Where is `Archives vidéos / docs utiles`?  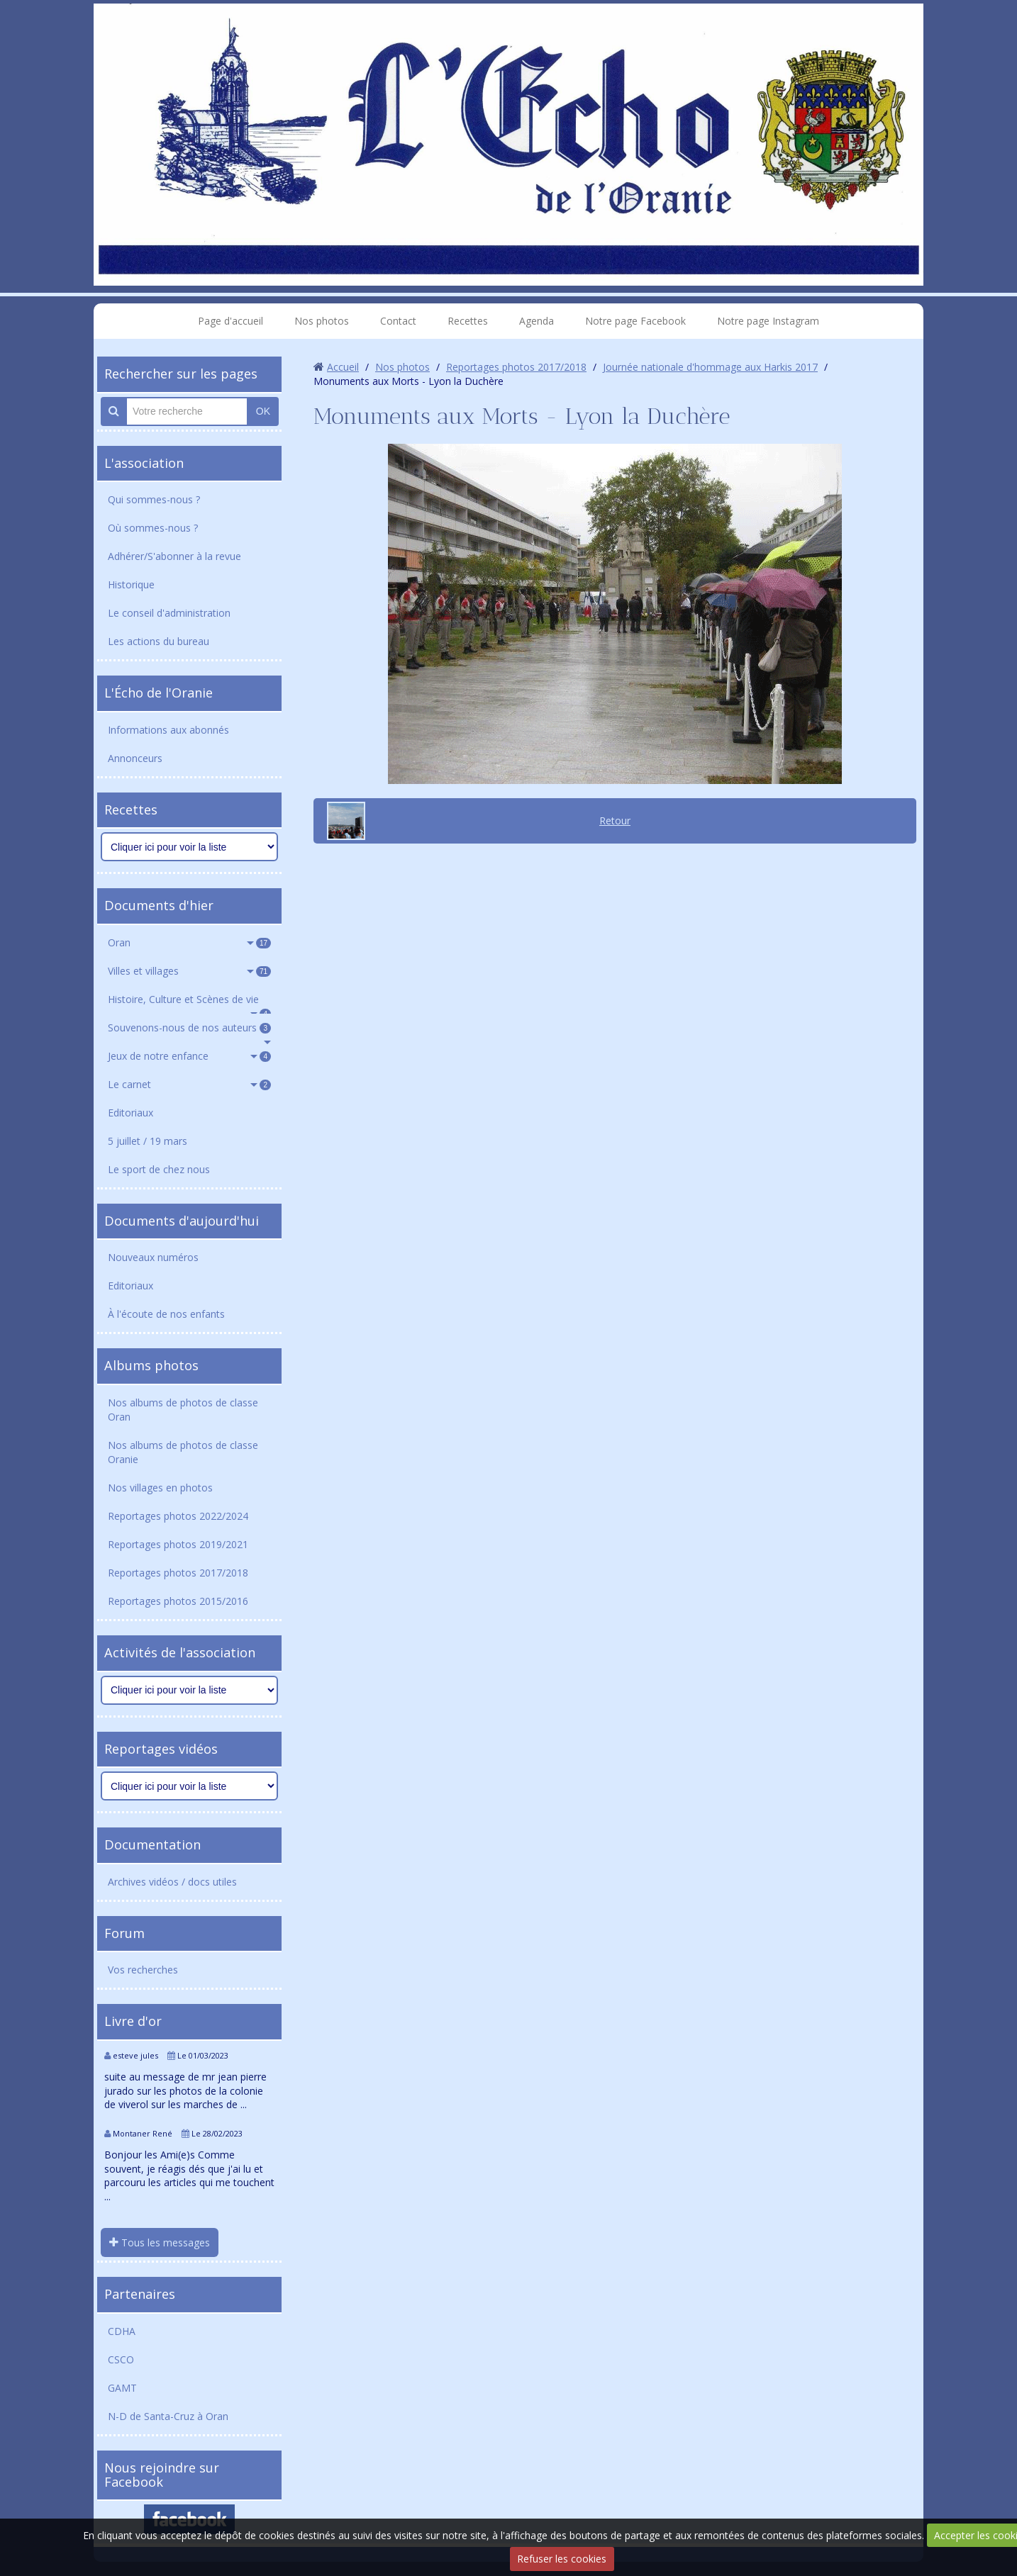
Archives vidéos / docs utiles is located at coordinates (172, 1881).